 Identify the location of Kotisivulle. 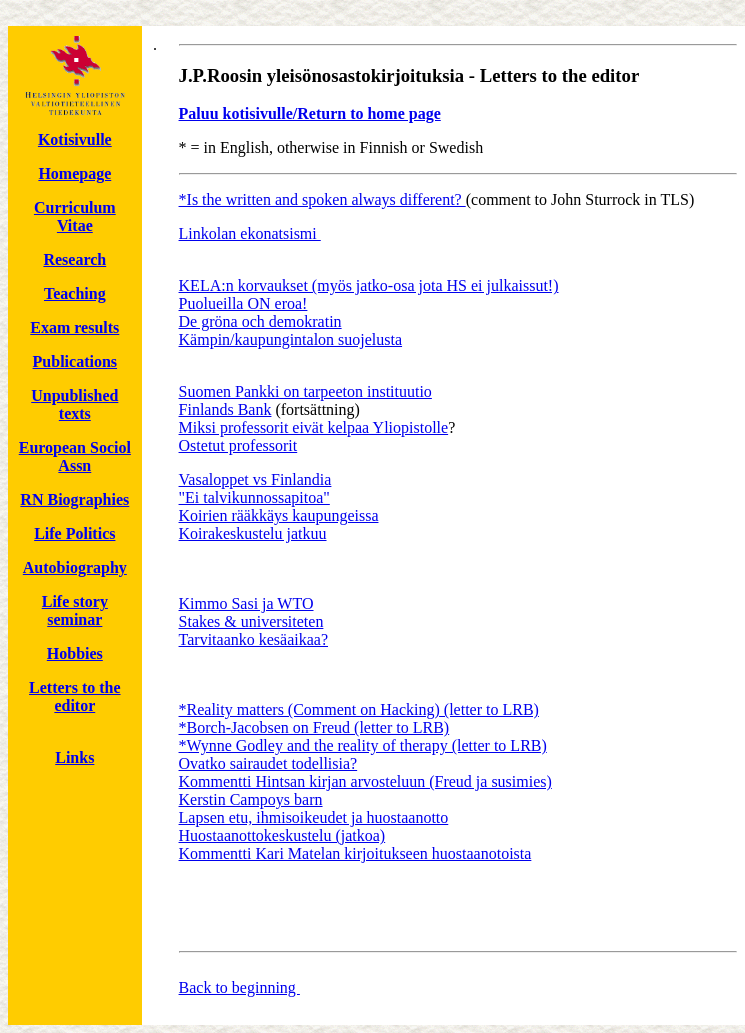
(75, 139).